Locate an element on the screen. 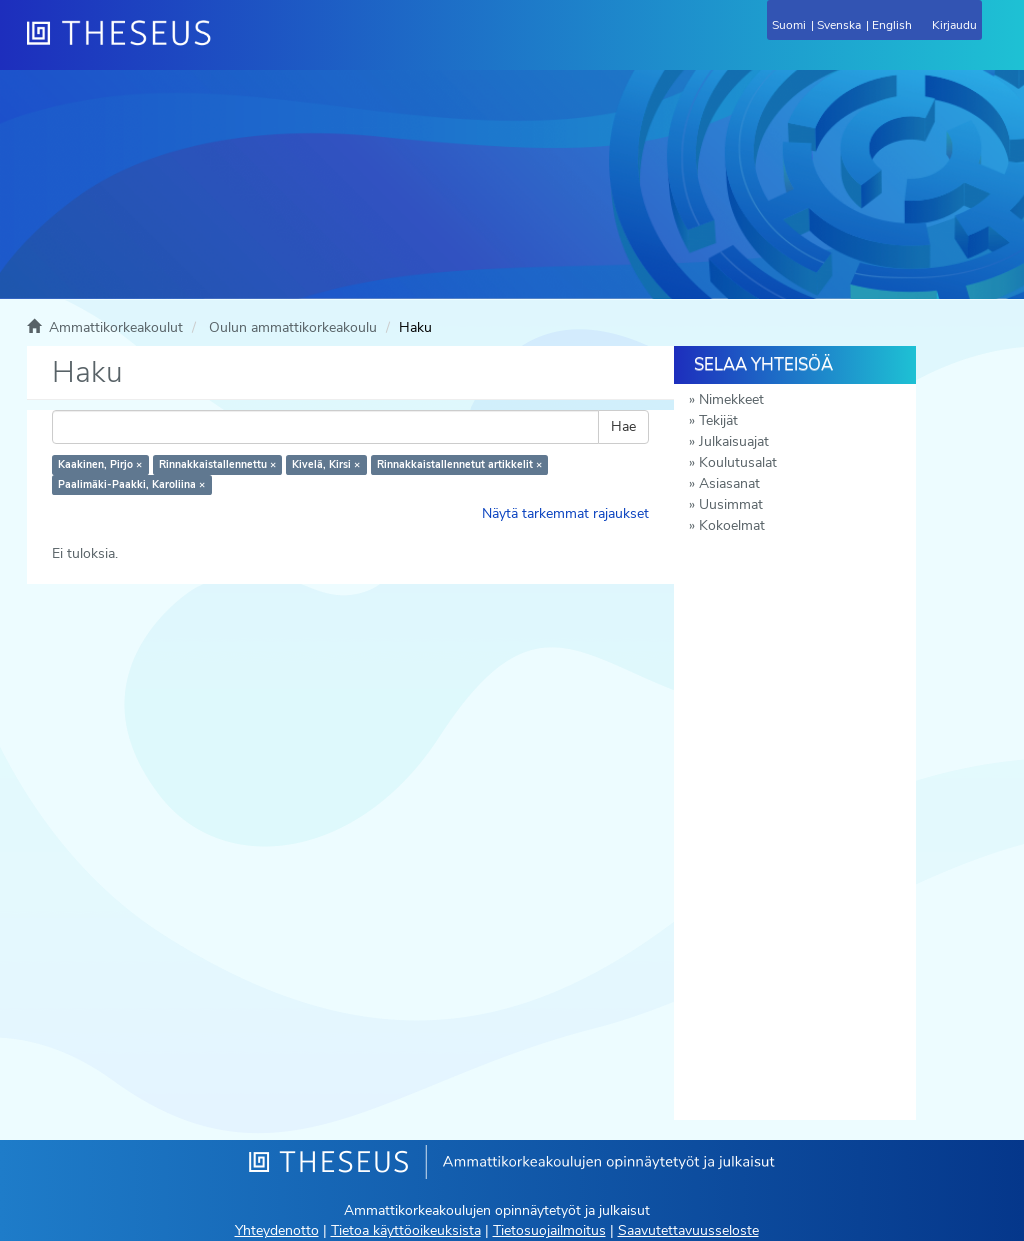 The height and width of the screenshot is (1241, 1024). Koulutusalat is located at coordinates (738, 462).